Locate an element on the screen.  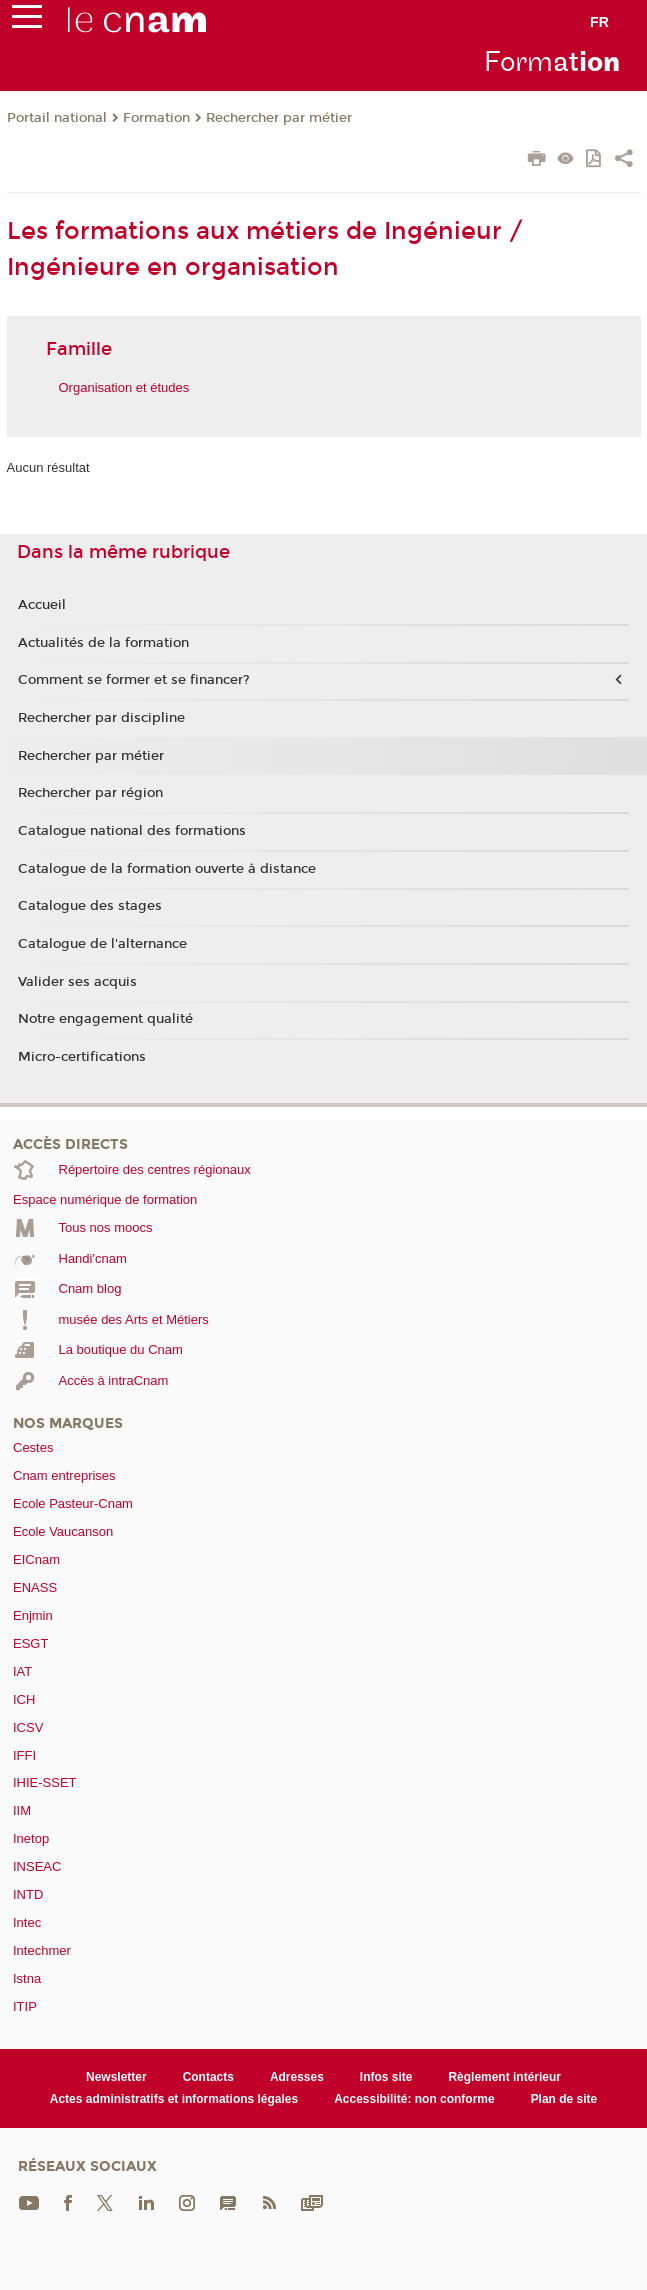
Portail national is located at coordinates (57, 118).